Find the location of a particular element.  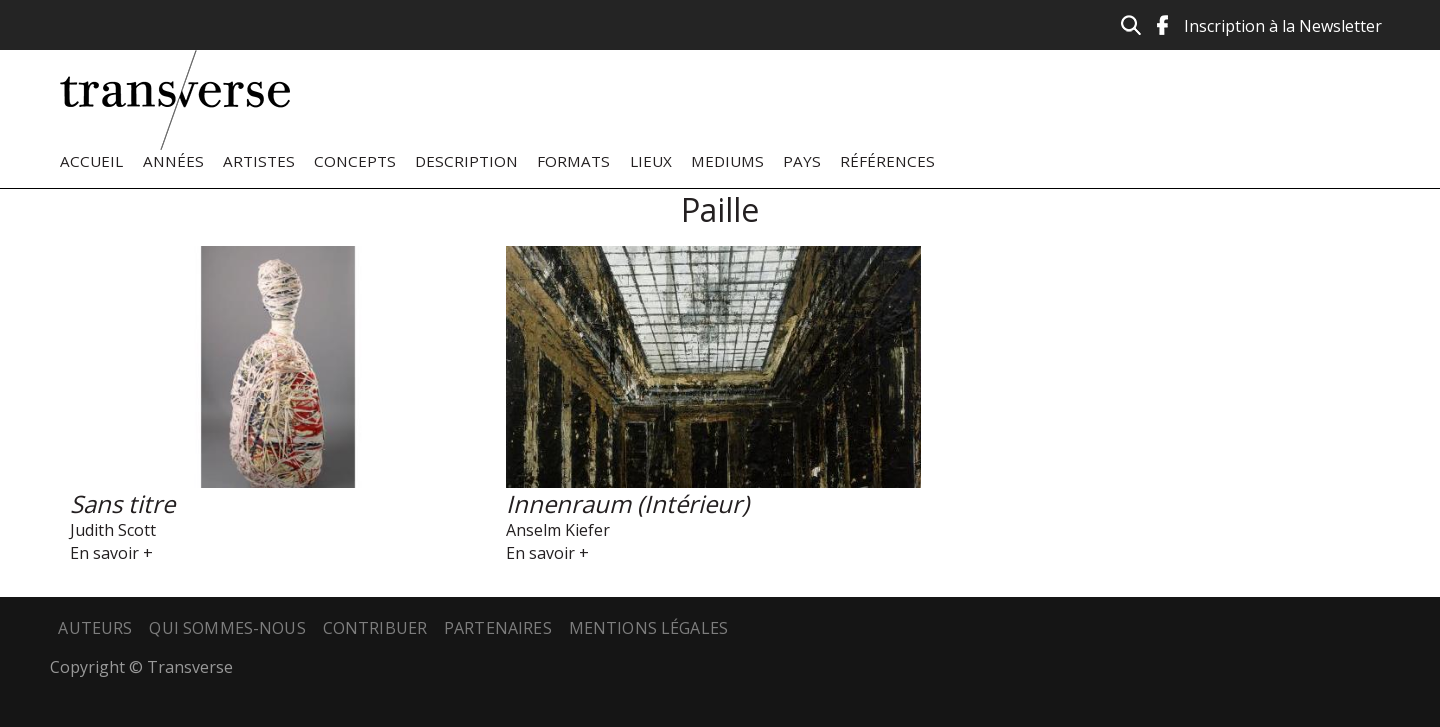

Anselm Kiefer is located at coordinates (558, 530).